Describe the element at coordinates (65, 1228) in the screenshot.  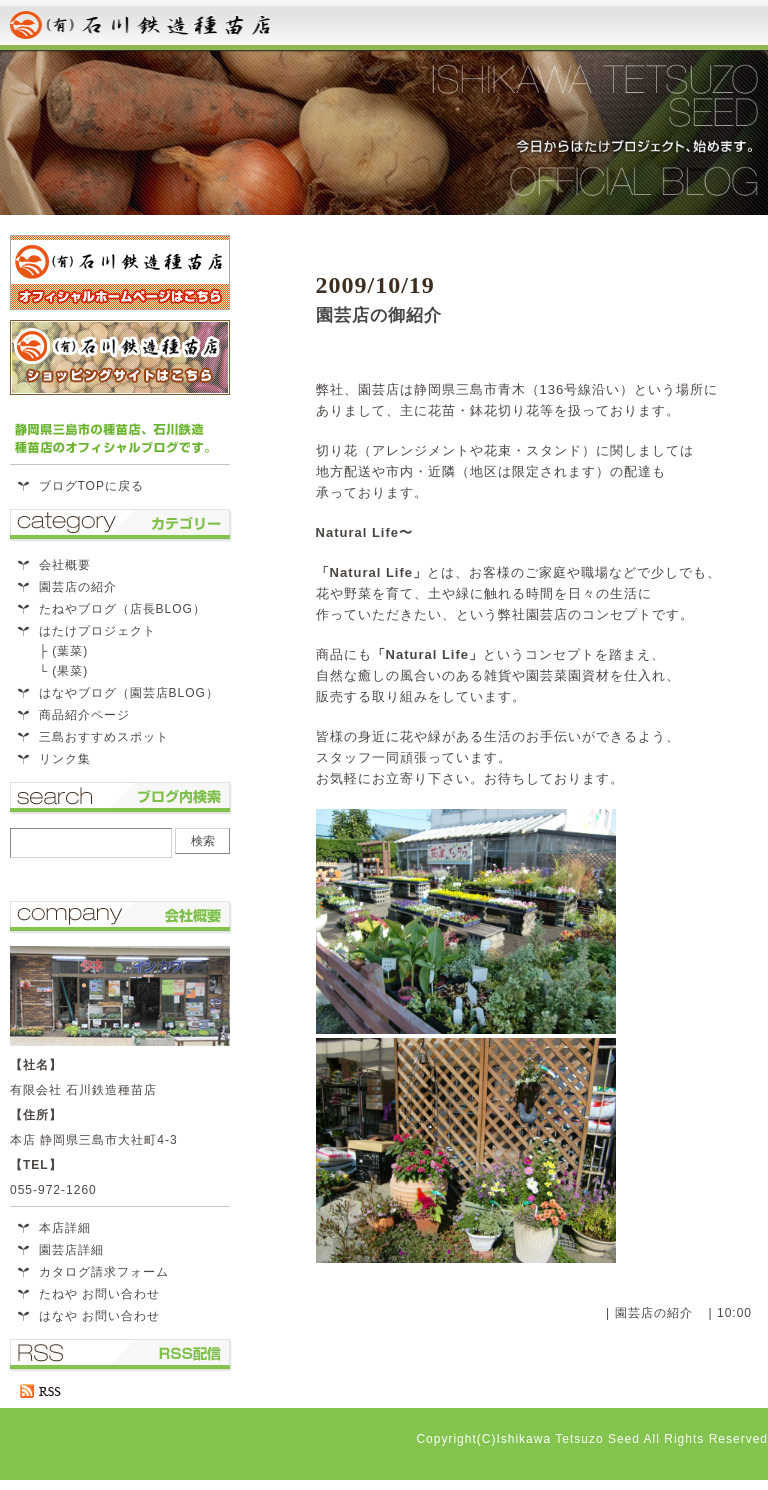
I see `本店詳細` at that location.